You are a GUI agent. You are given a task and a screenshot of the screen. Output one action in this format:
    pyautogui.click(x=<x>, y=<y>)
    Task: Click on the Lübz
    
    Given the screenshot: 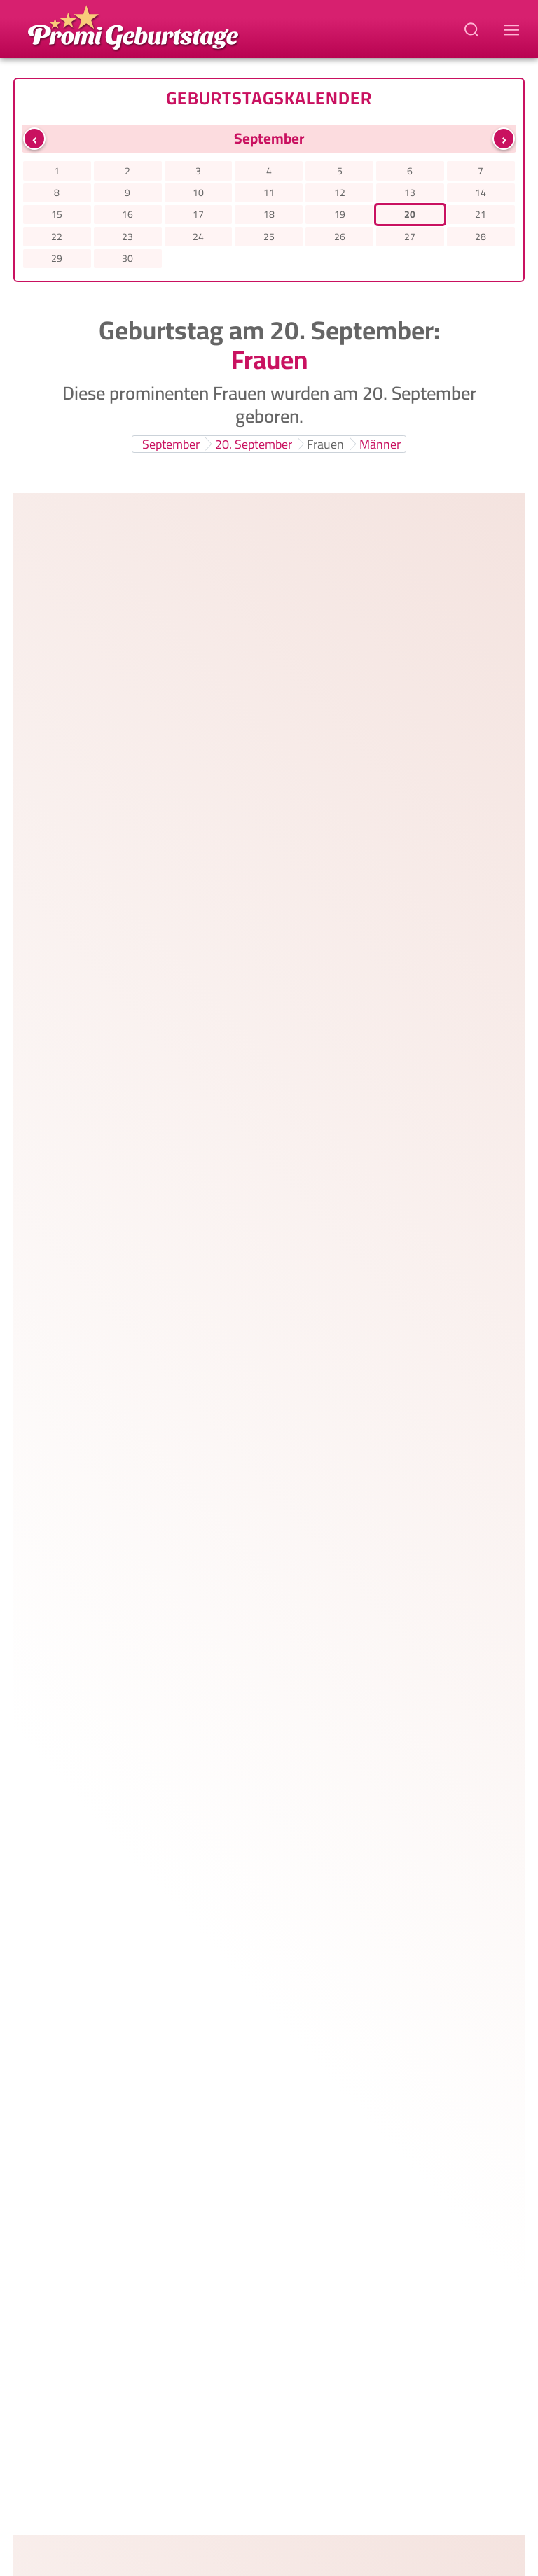 What is the action you would take?
    pyautogui.click(x=429, y=876)
    